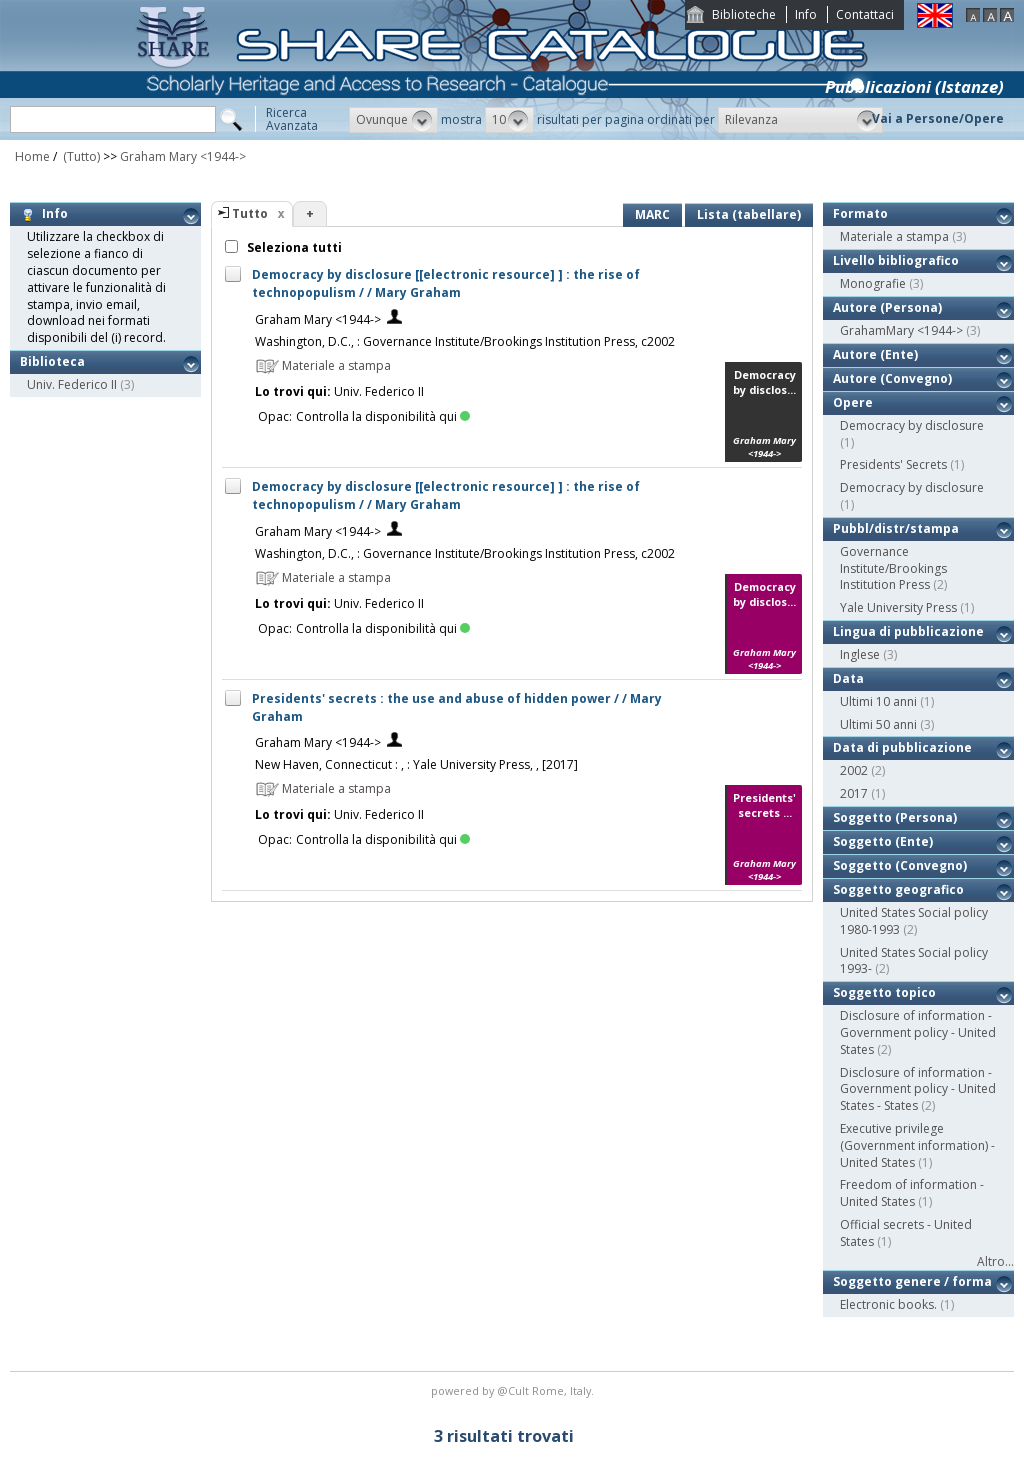 This screenshot has height=1463, width=1024. What do you see at coordinates (854, 793) in the screenshot?
I see `2017` at bounding box center [854, 793].